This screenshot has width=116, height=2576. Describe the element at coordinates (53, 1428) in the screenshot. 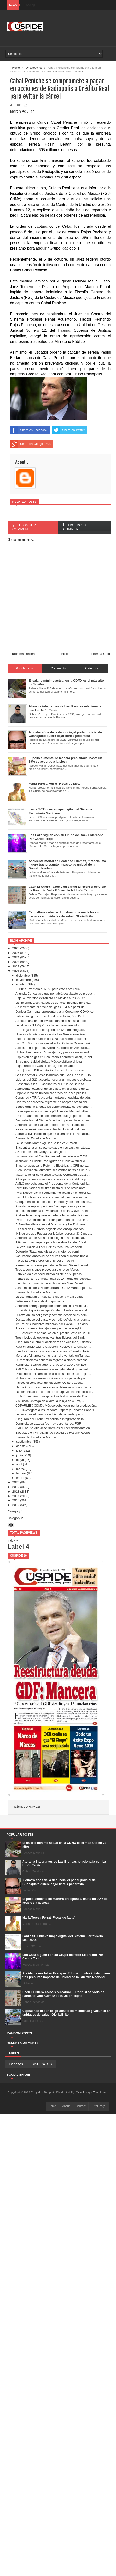

I see `AMLO acusa que José Narro es el líder dominante en...` at that location.